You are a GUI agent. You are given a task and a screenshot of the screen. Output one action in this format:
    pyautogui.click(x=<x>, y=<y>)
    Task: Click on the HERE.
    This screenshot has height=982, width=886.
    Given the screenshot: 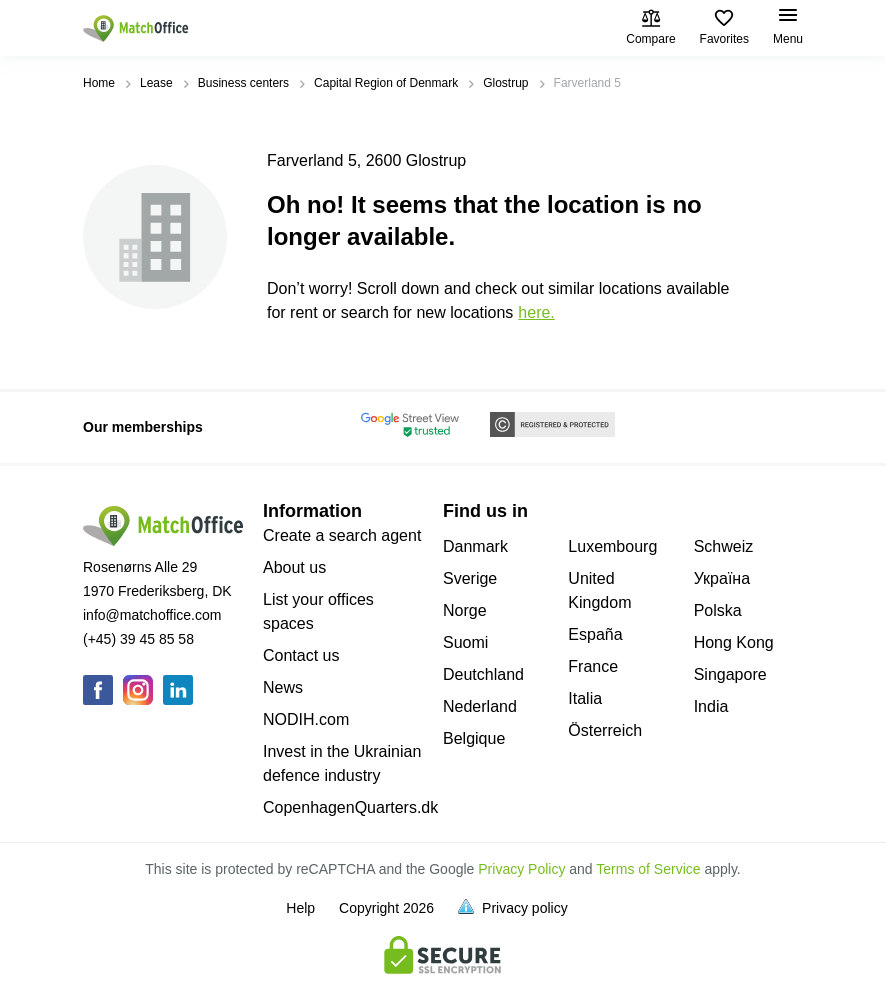 What is the action you would take?
    pyautogui.click(x=536, y=312)
    